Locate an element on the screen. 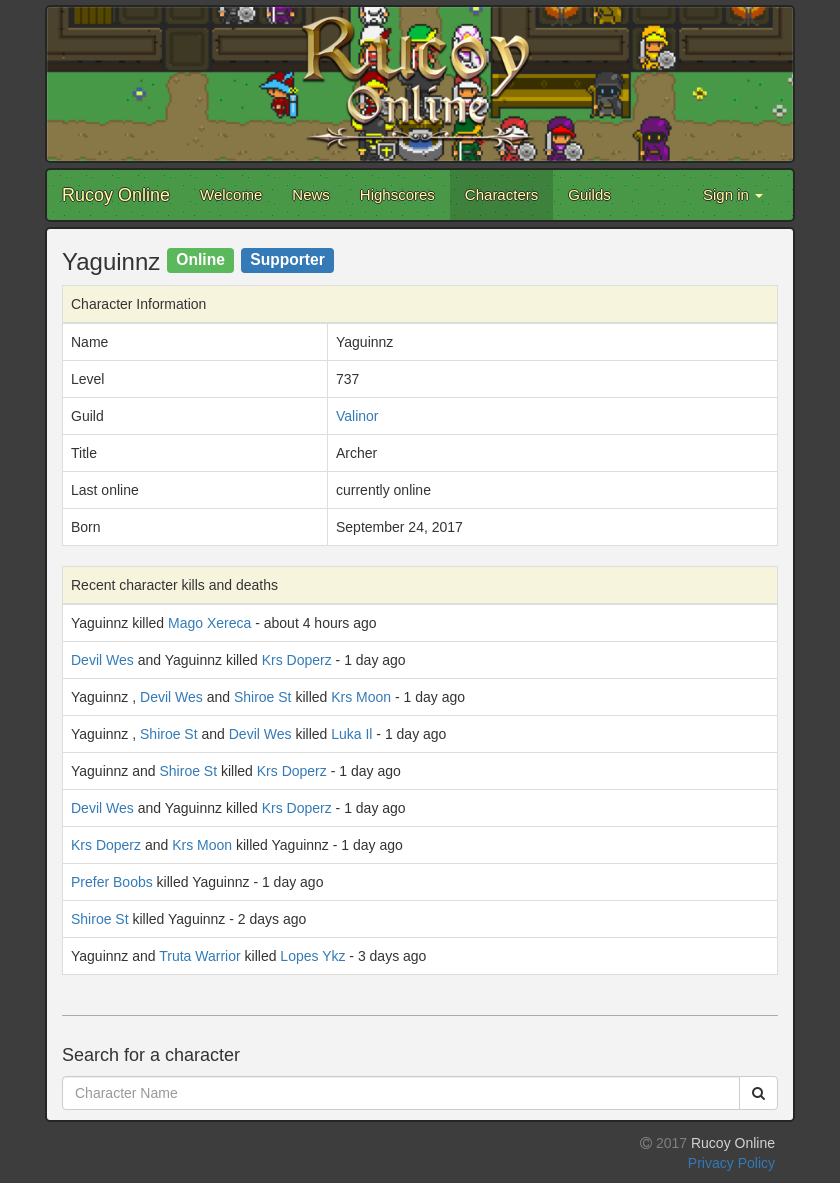 Image resolution: width=840 pixels, height=1183 pixels. Privacy Policy is located at coordinates (731, 1163).